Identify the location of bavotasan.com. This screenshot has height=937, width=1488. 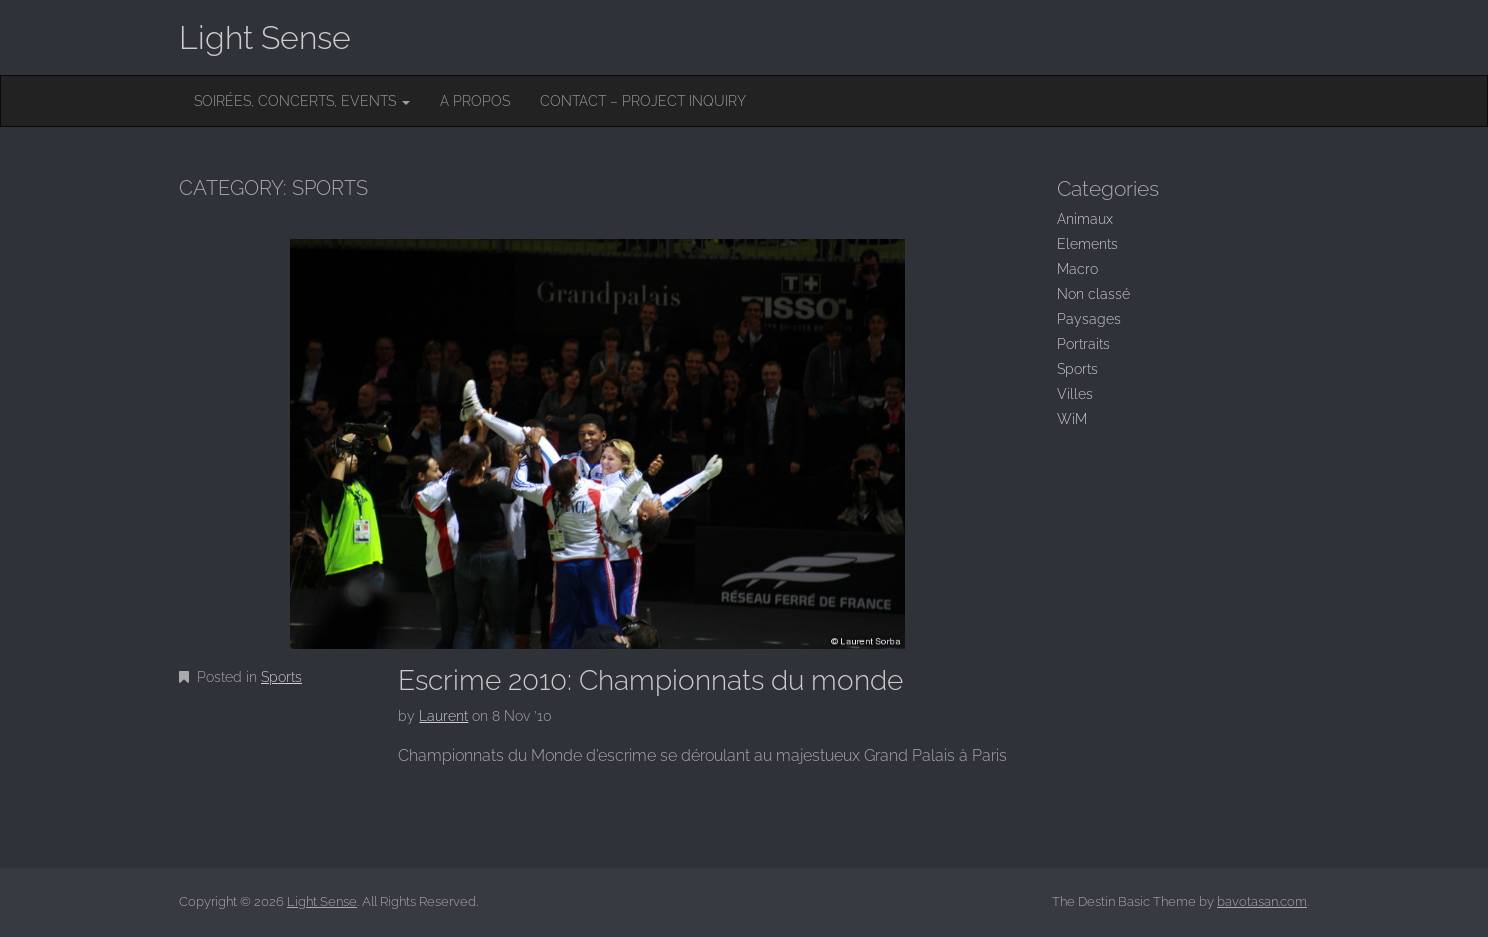
(1262, 901).